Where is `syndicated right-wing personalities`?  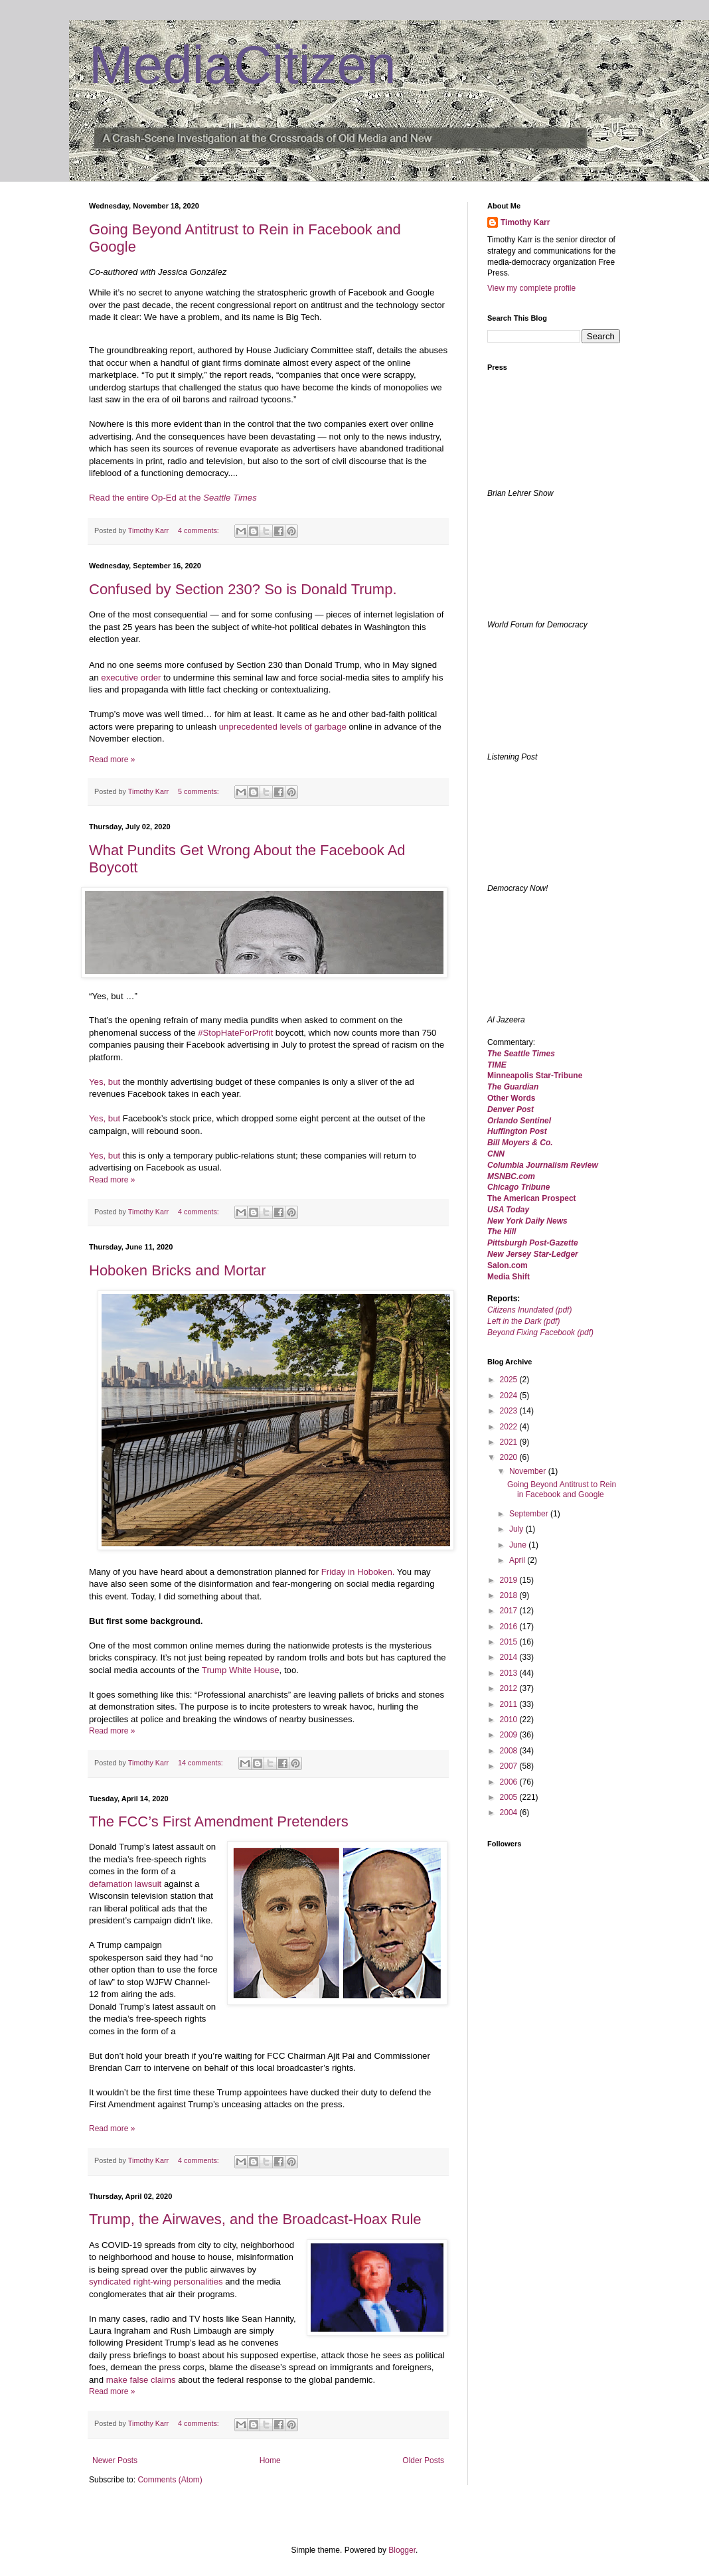
syndicated right-wing personalities is located at coordinates (156, 2282).